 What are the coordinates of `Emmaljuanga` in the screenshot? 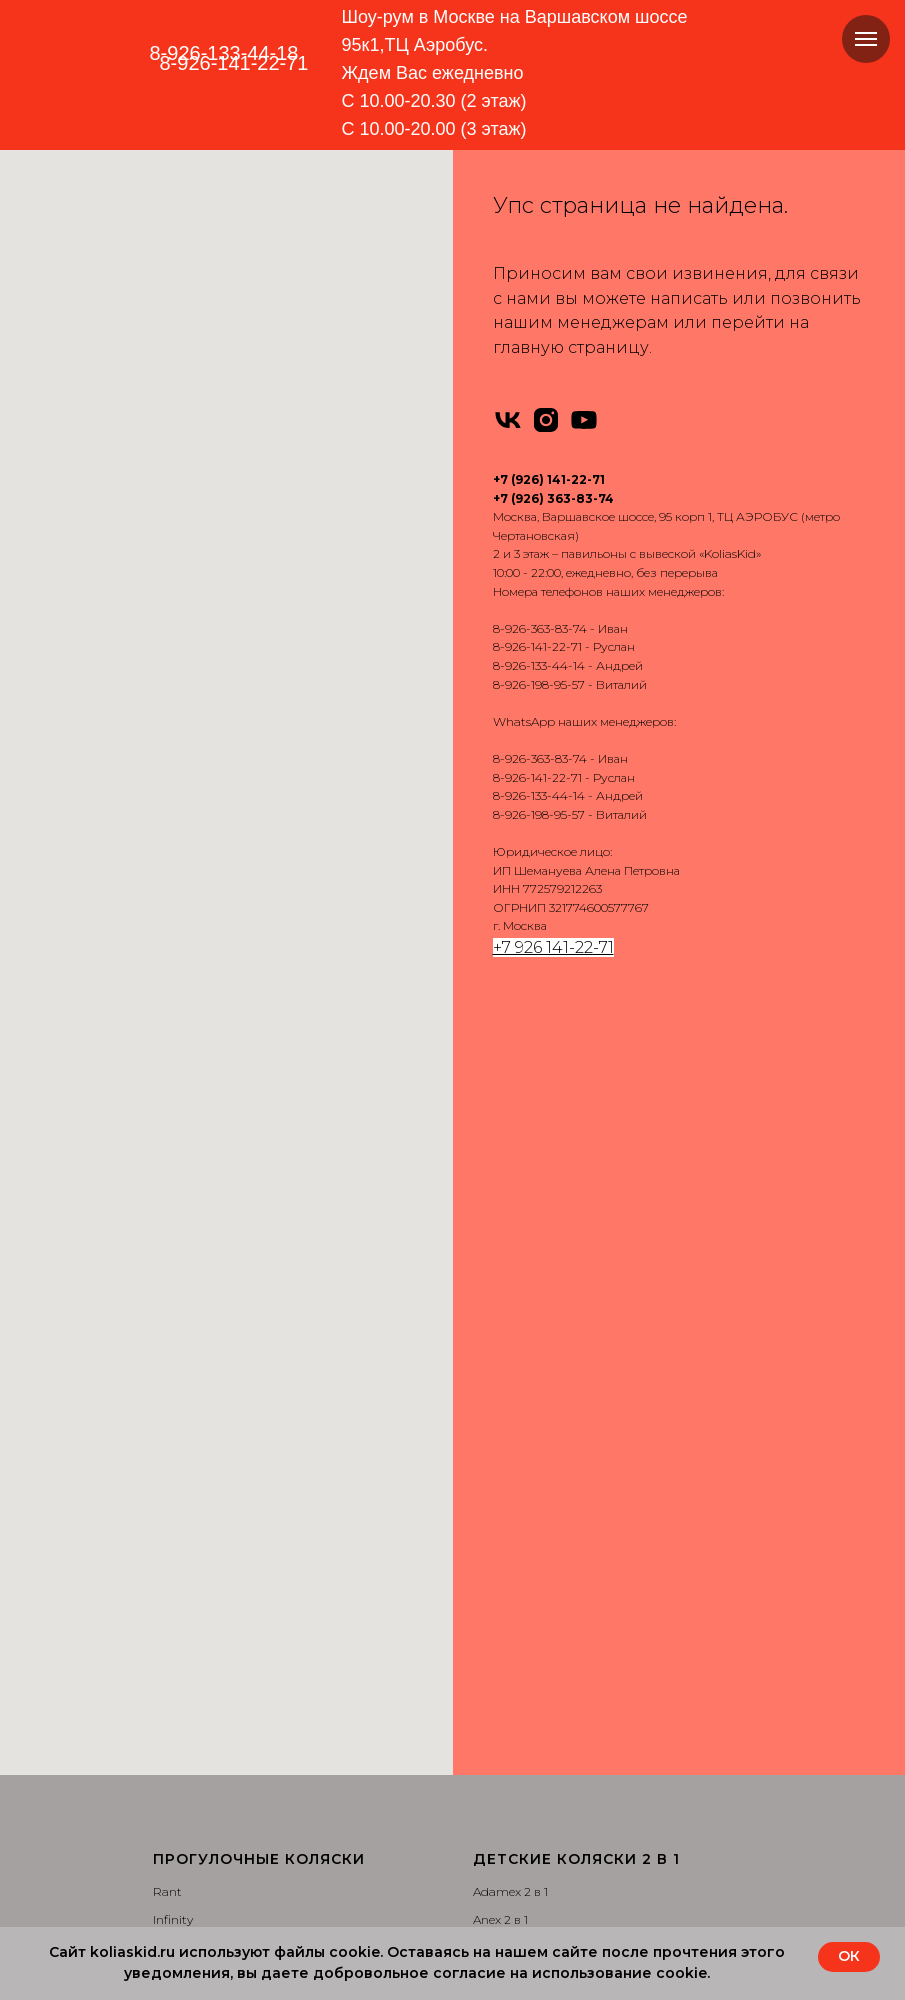 It's located at (195, 1203).